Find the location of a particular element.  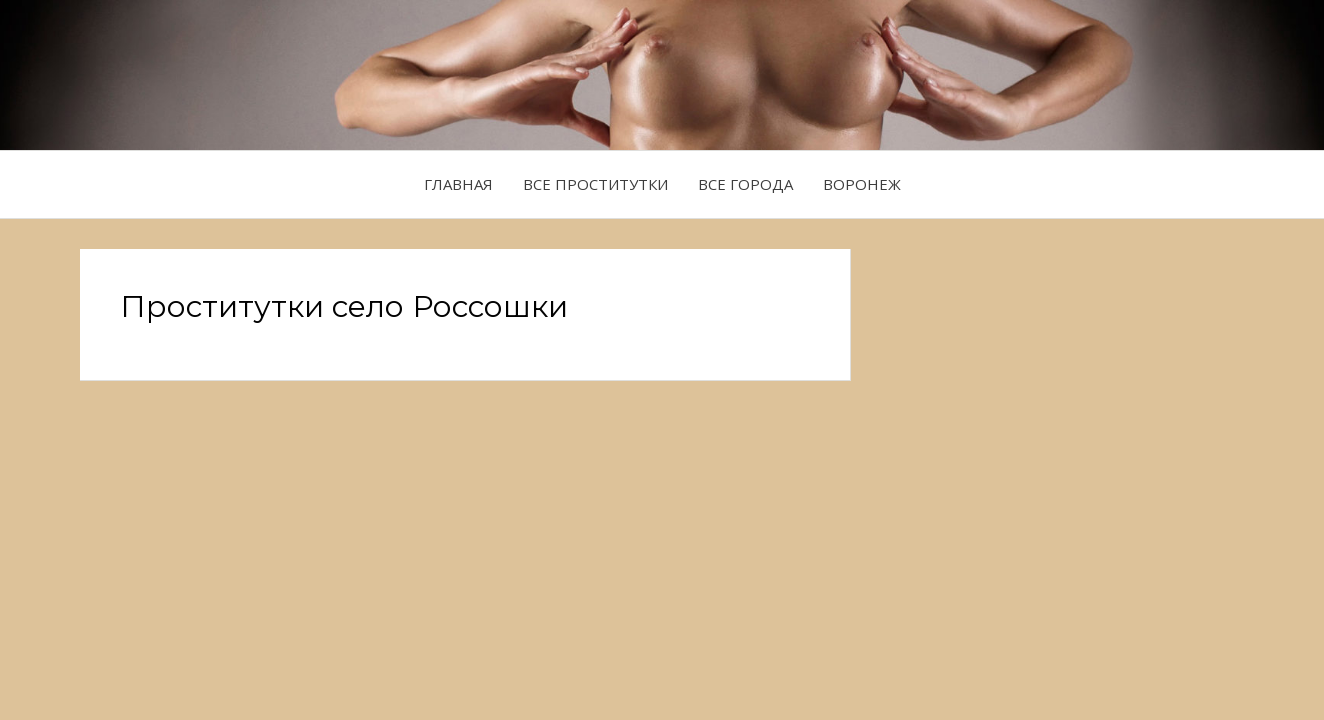

Все проститутки is located at coordinates (595, 184).